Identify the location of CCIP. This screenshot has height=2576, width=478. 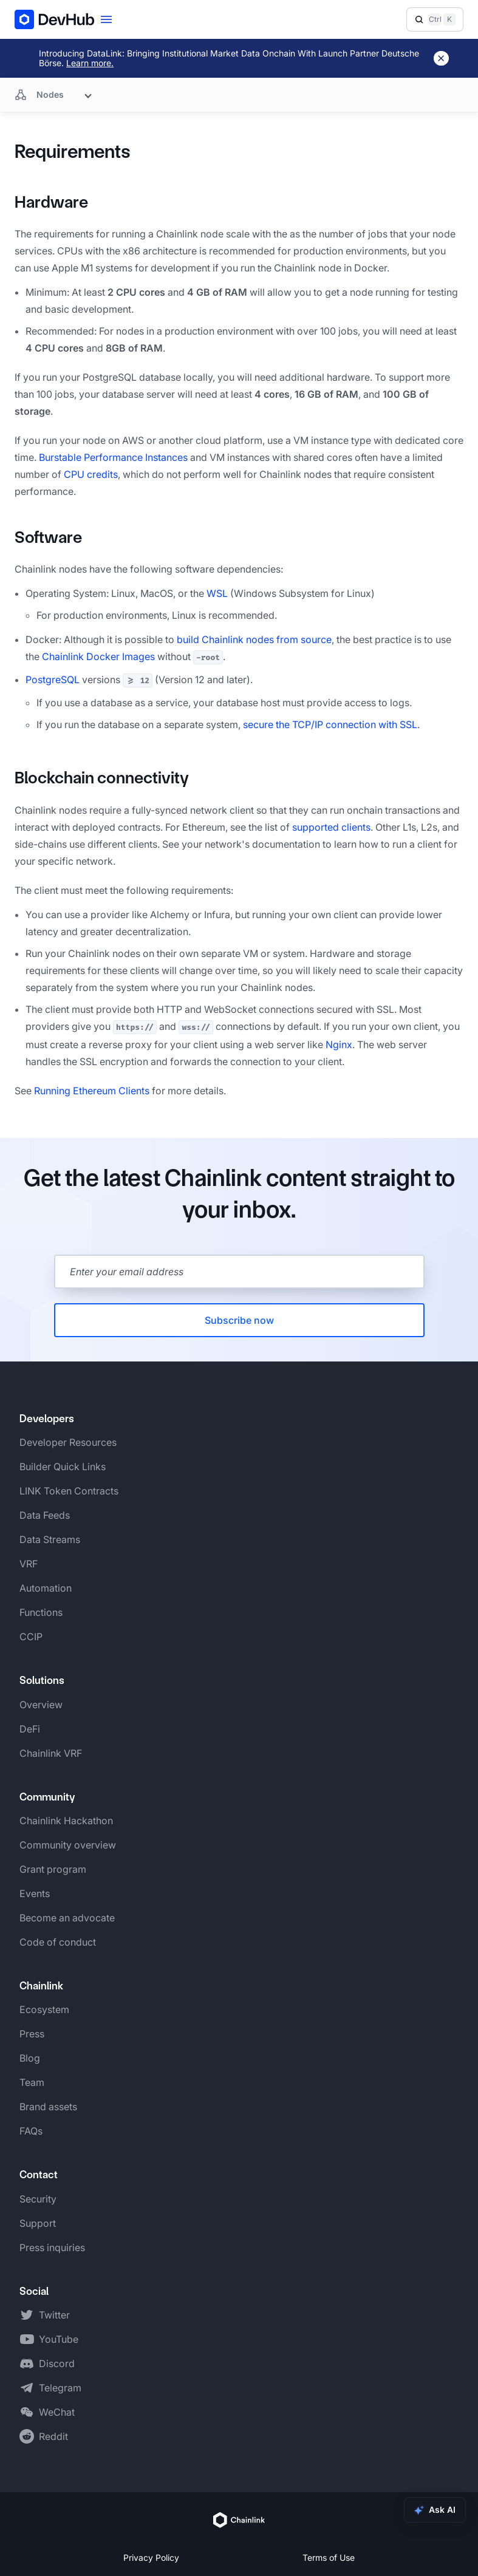
(31, 1636).